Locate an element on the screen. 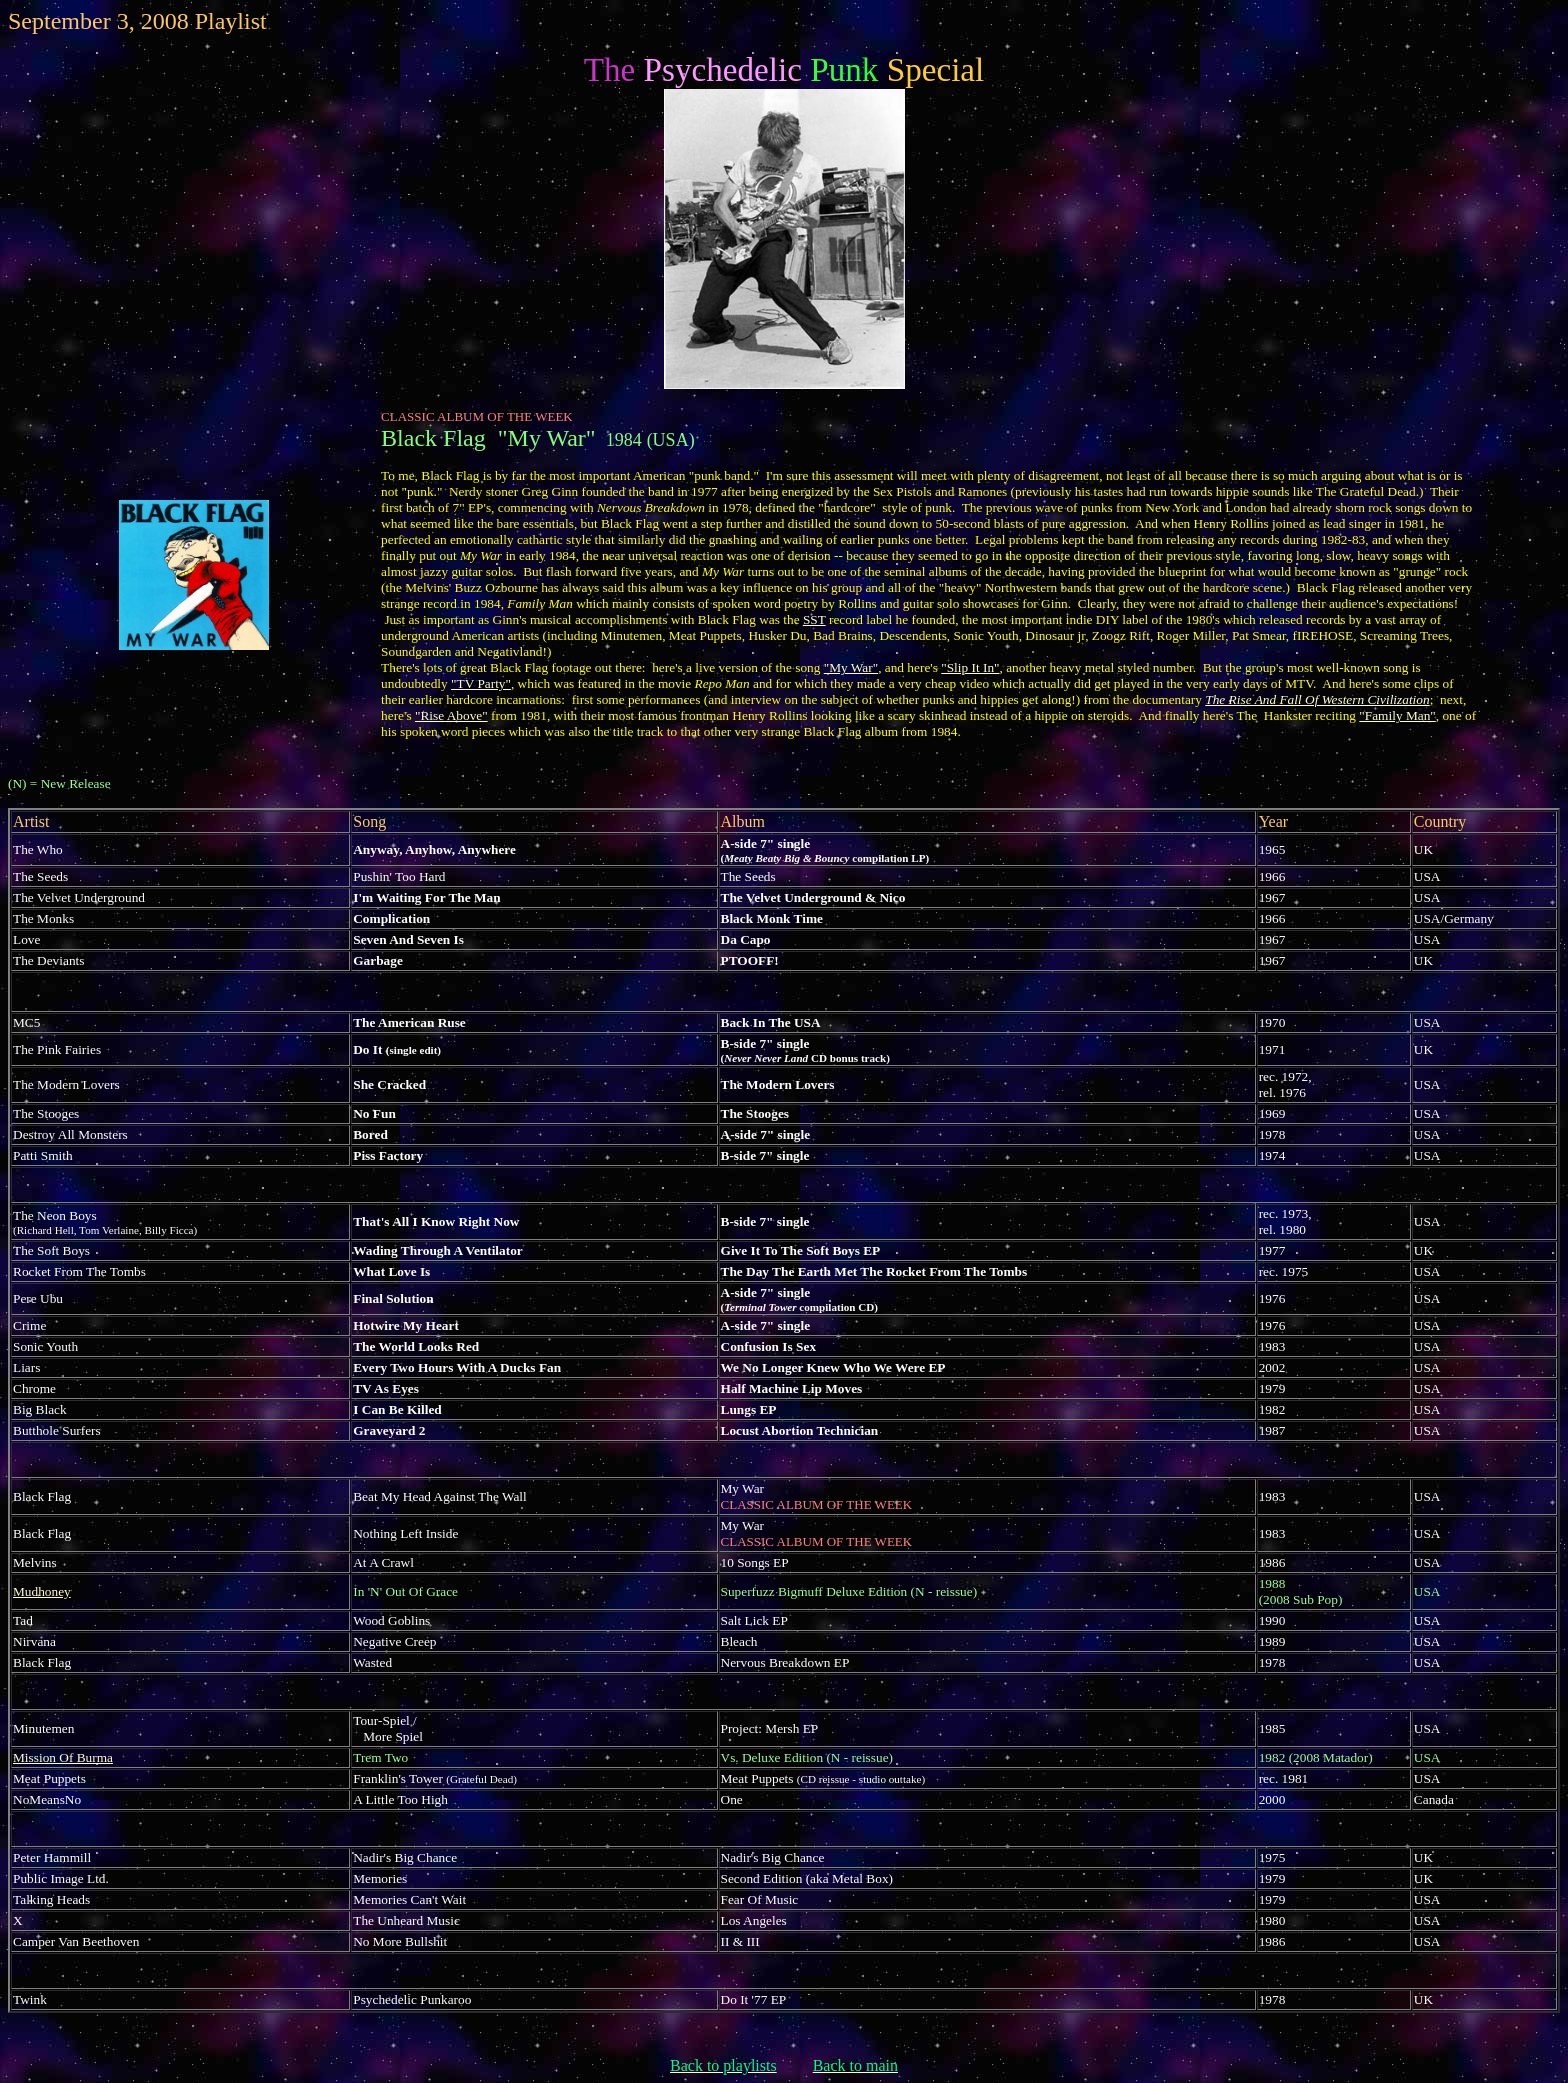 The width and height of the screenshot is (1568, 2083). "TV Party" is located at coordinates (481, 683).